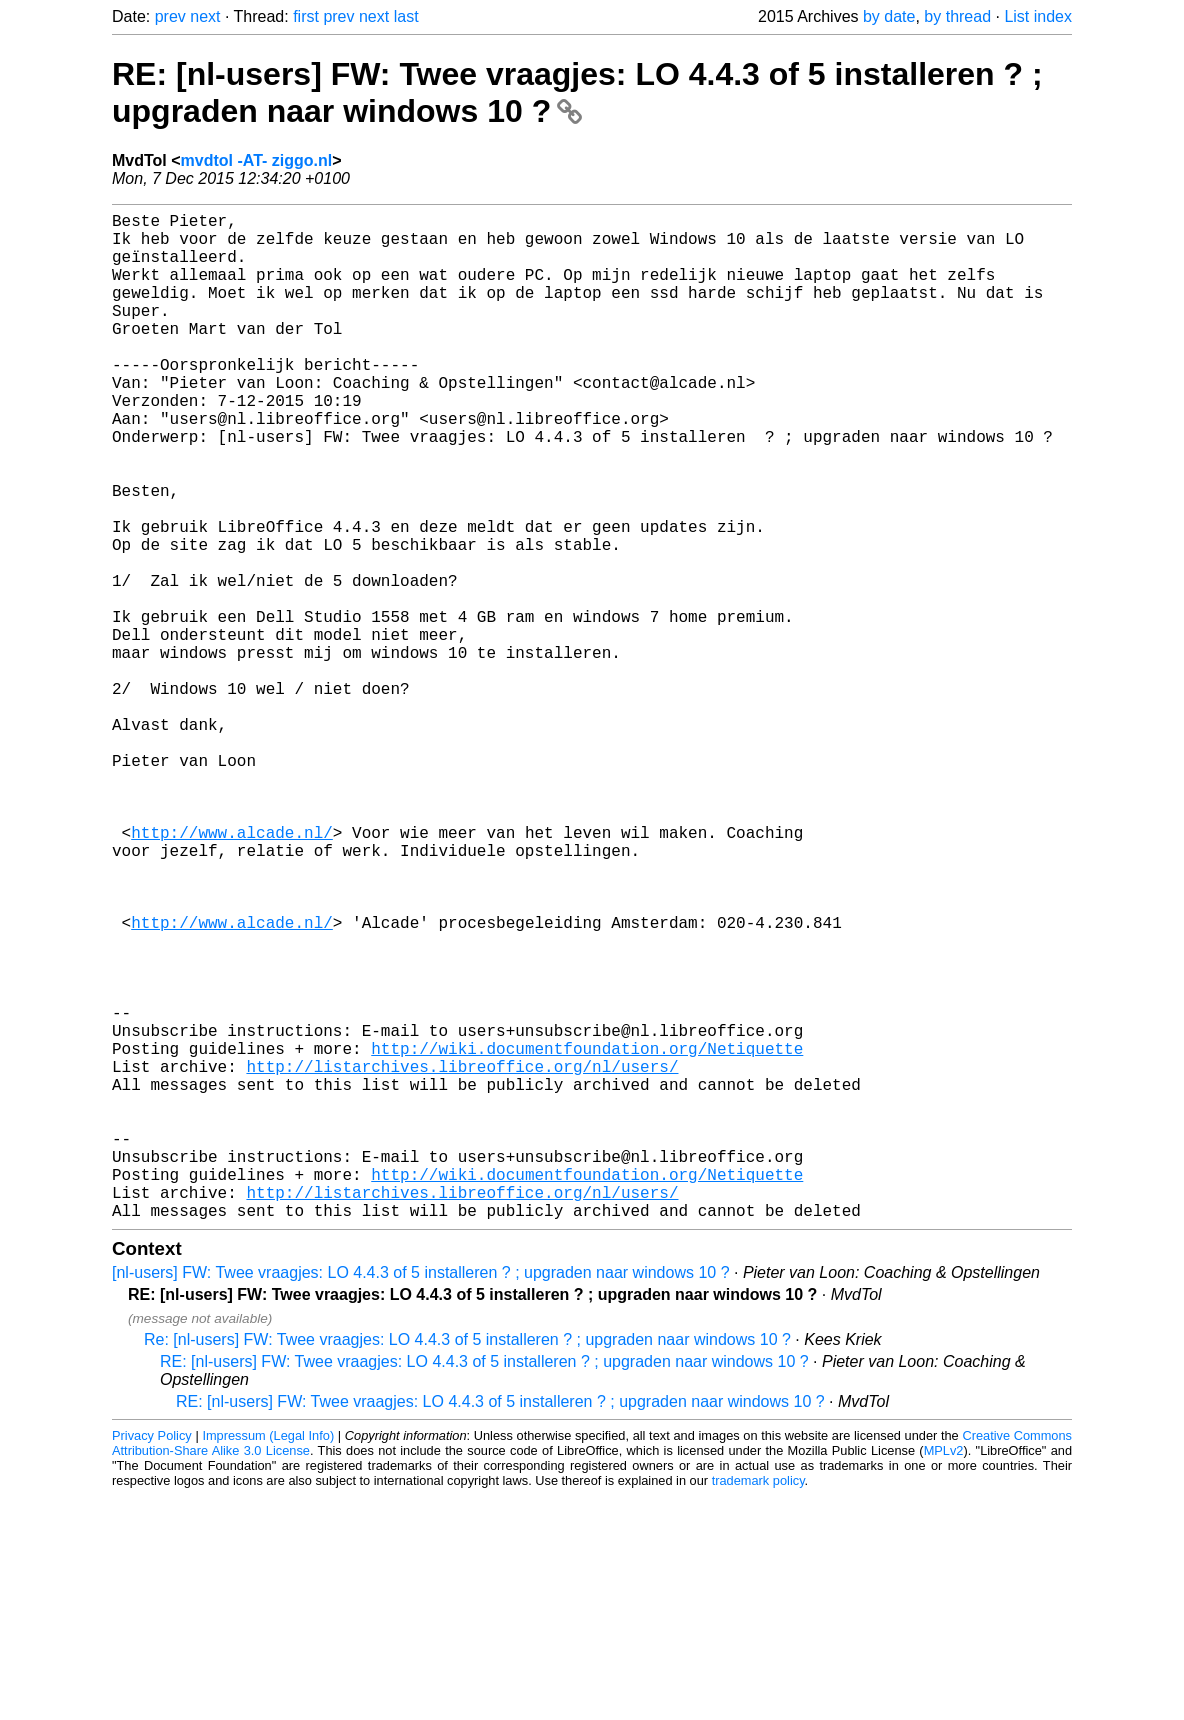 The height and width of the screenshot is (1720, 1184). Describe the element at coordinates (889, 16) in the screenshot. I see `by date` at that location.